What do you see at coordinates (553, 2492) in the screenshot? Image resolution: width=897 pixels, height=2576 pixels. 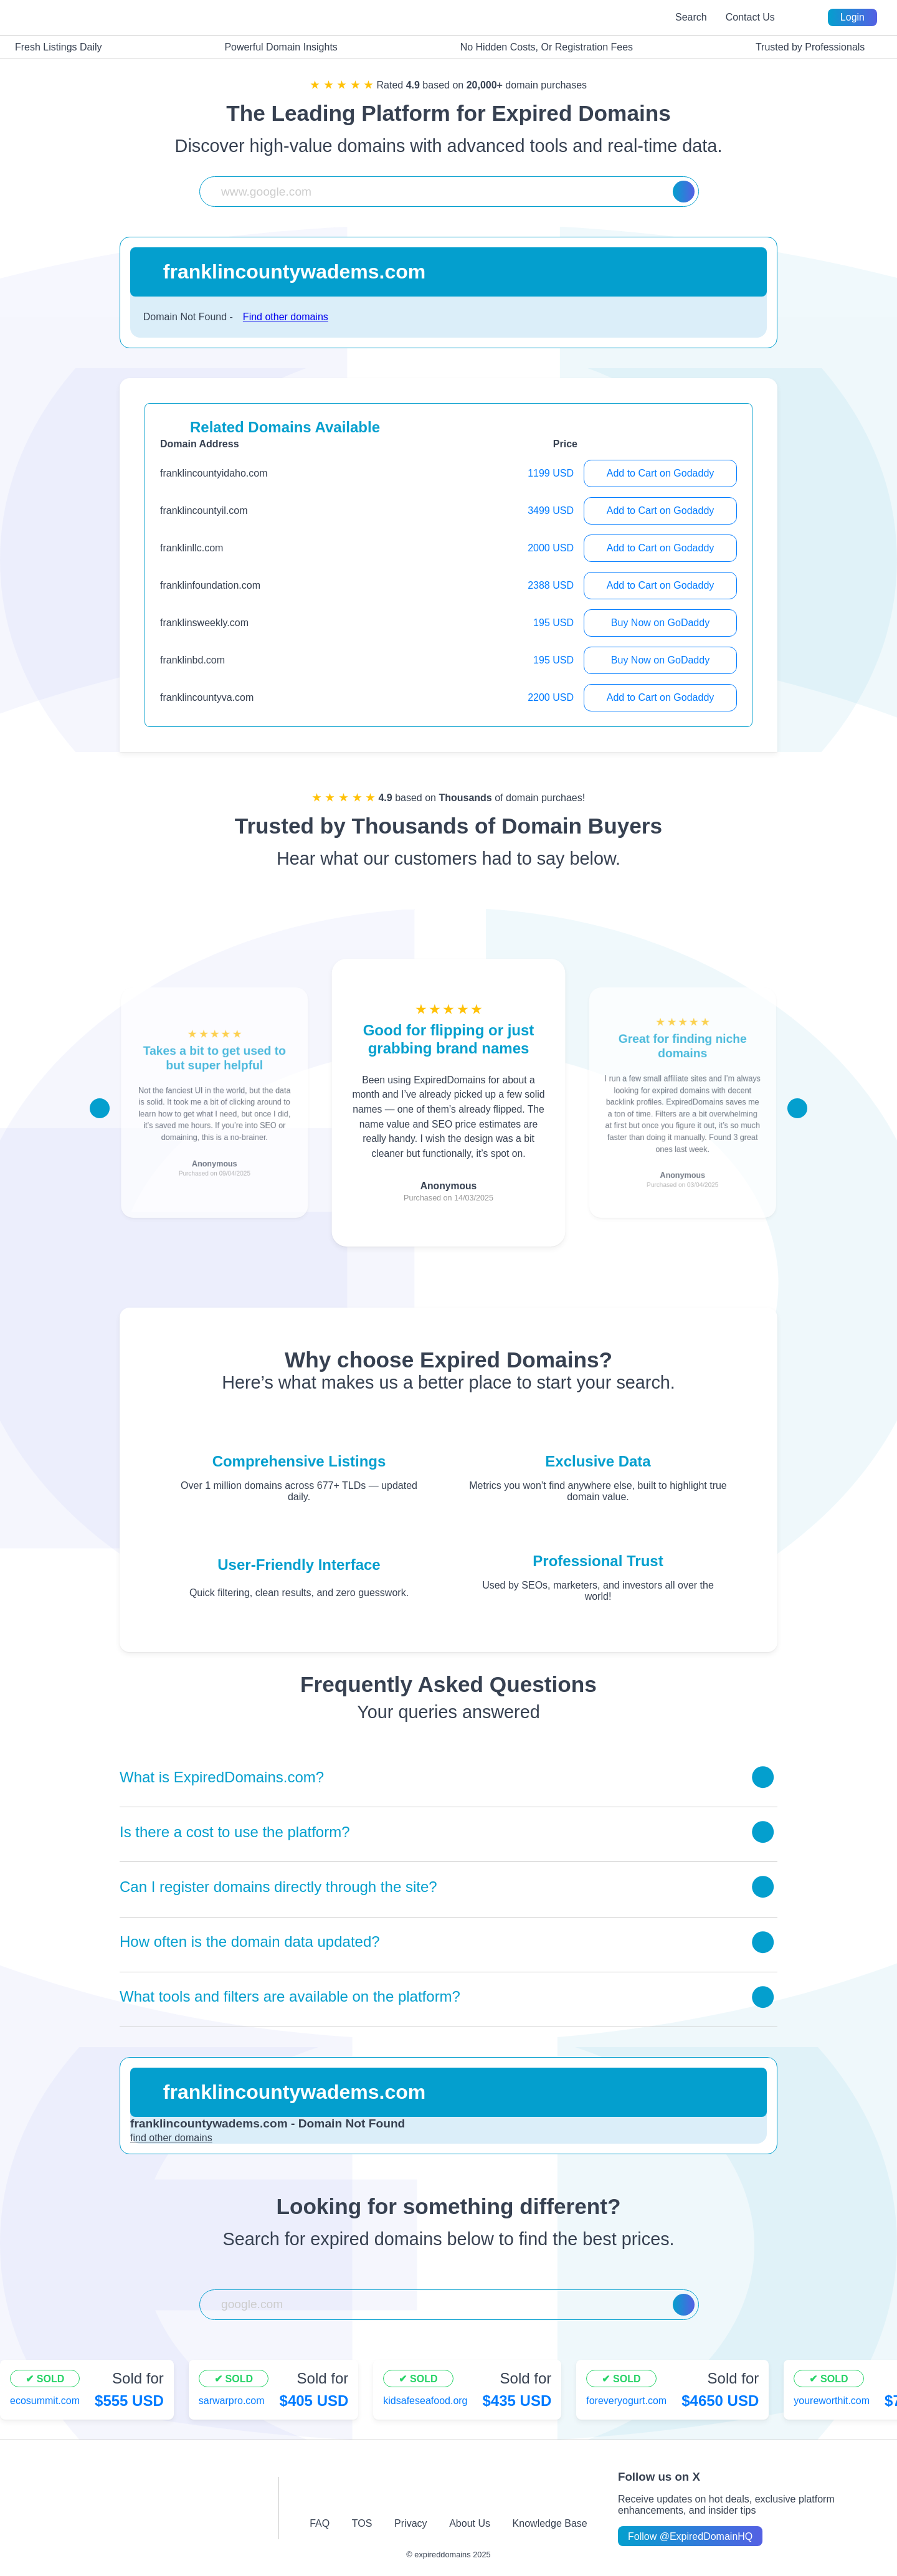 I see `[linkedin-icon]` at bounding box center [553, 2492].